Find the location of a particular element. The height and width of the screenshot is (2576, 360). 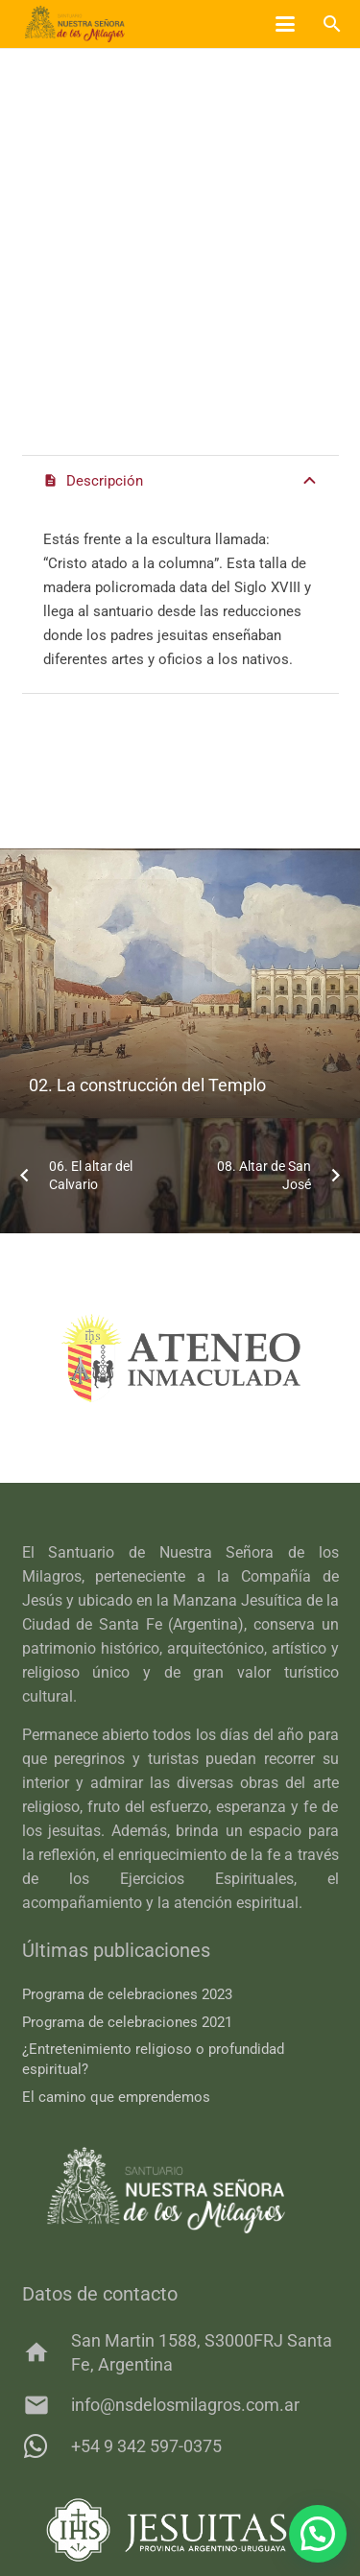

Programa de celebraciones 2023 is located at coordinates (127, 1994).